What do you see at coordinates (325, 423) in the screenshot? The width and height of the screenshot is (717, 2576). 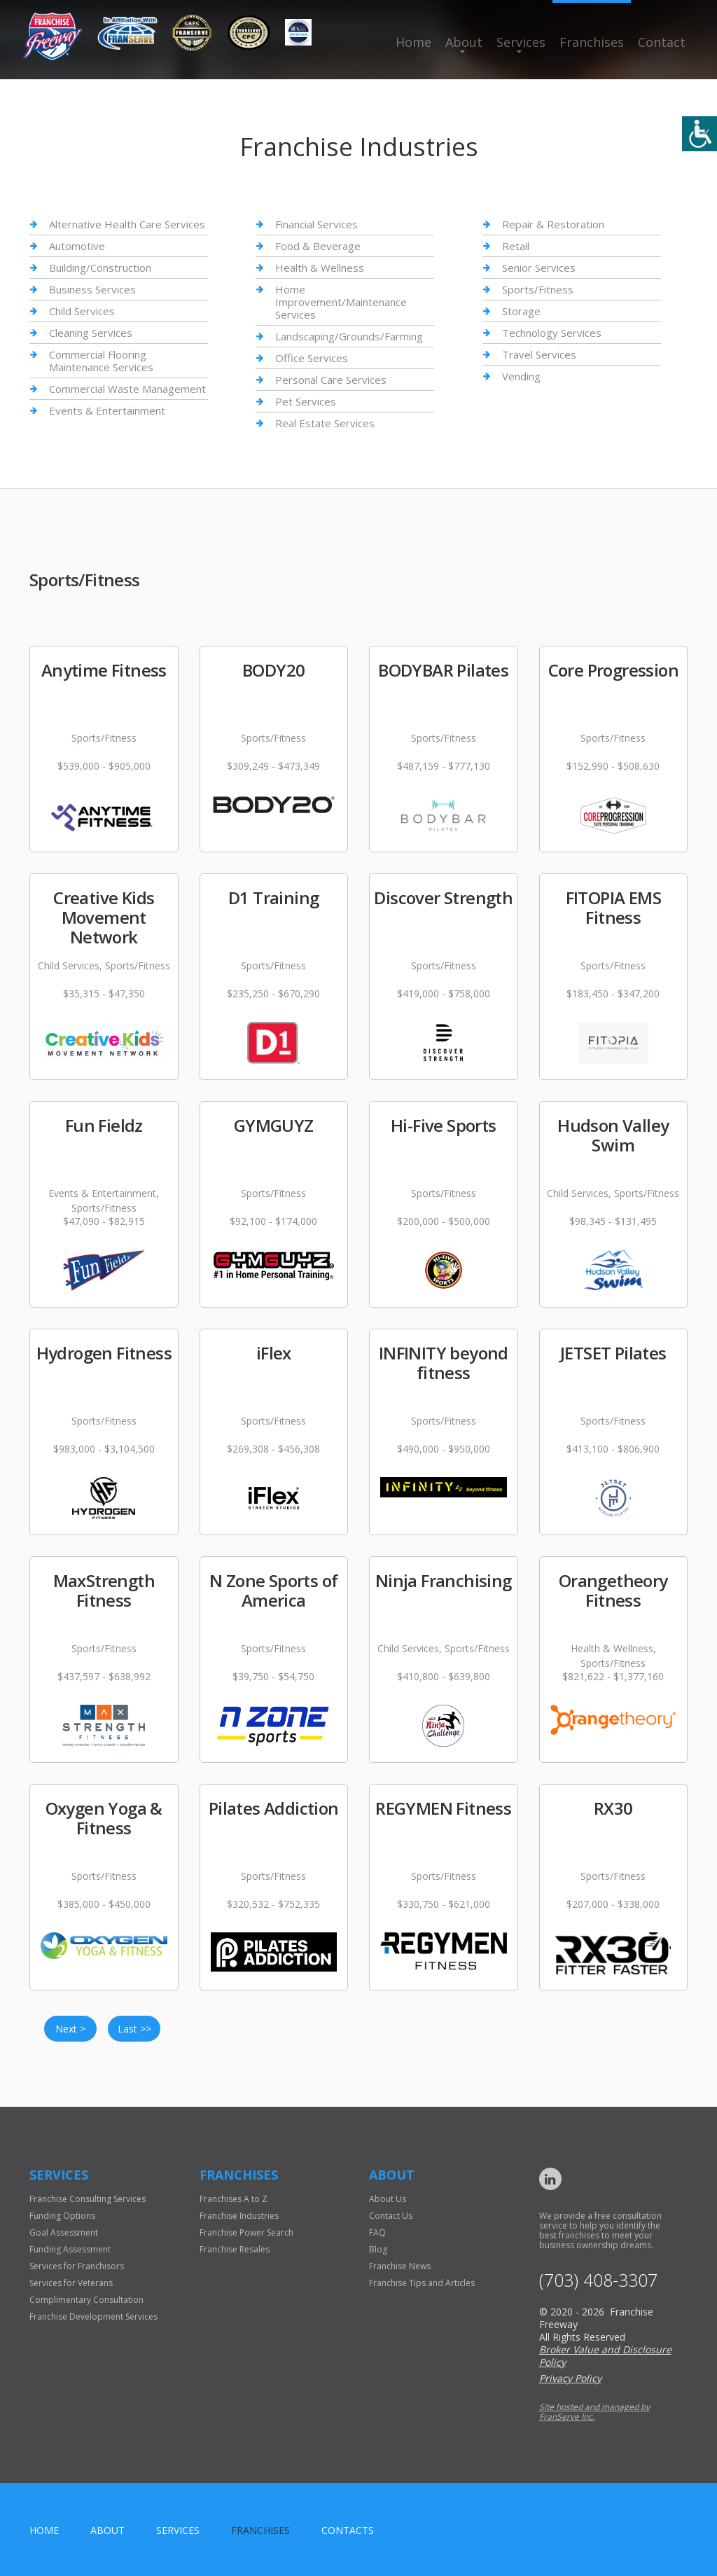 I see `Real Estate Services` at bounding box center [325, 423].